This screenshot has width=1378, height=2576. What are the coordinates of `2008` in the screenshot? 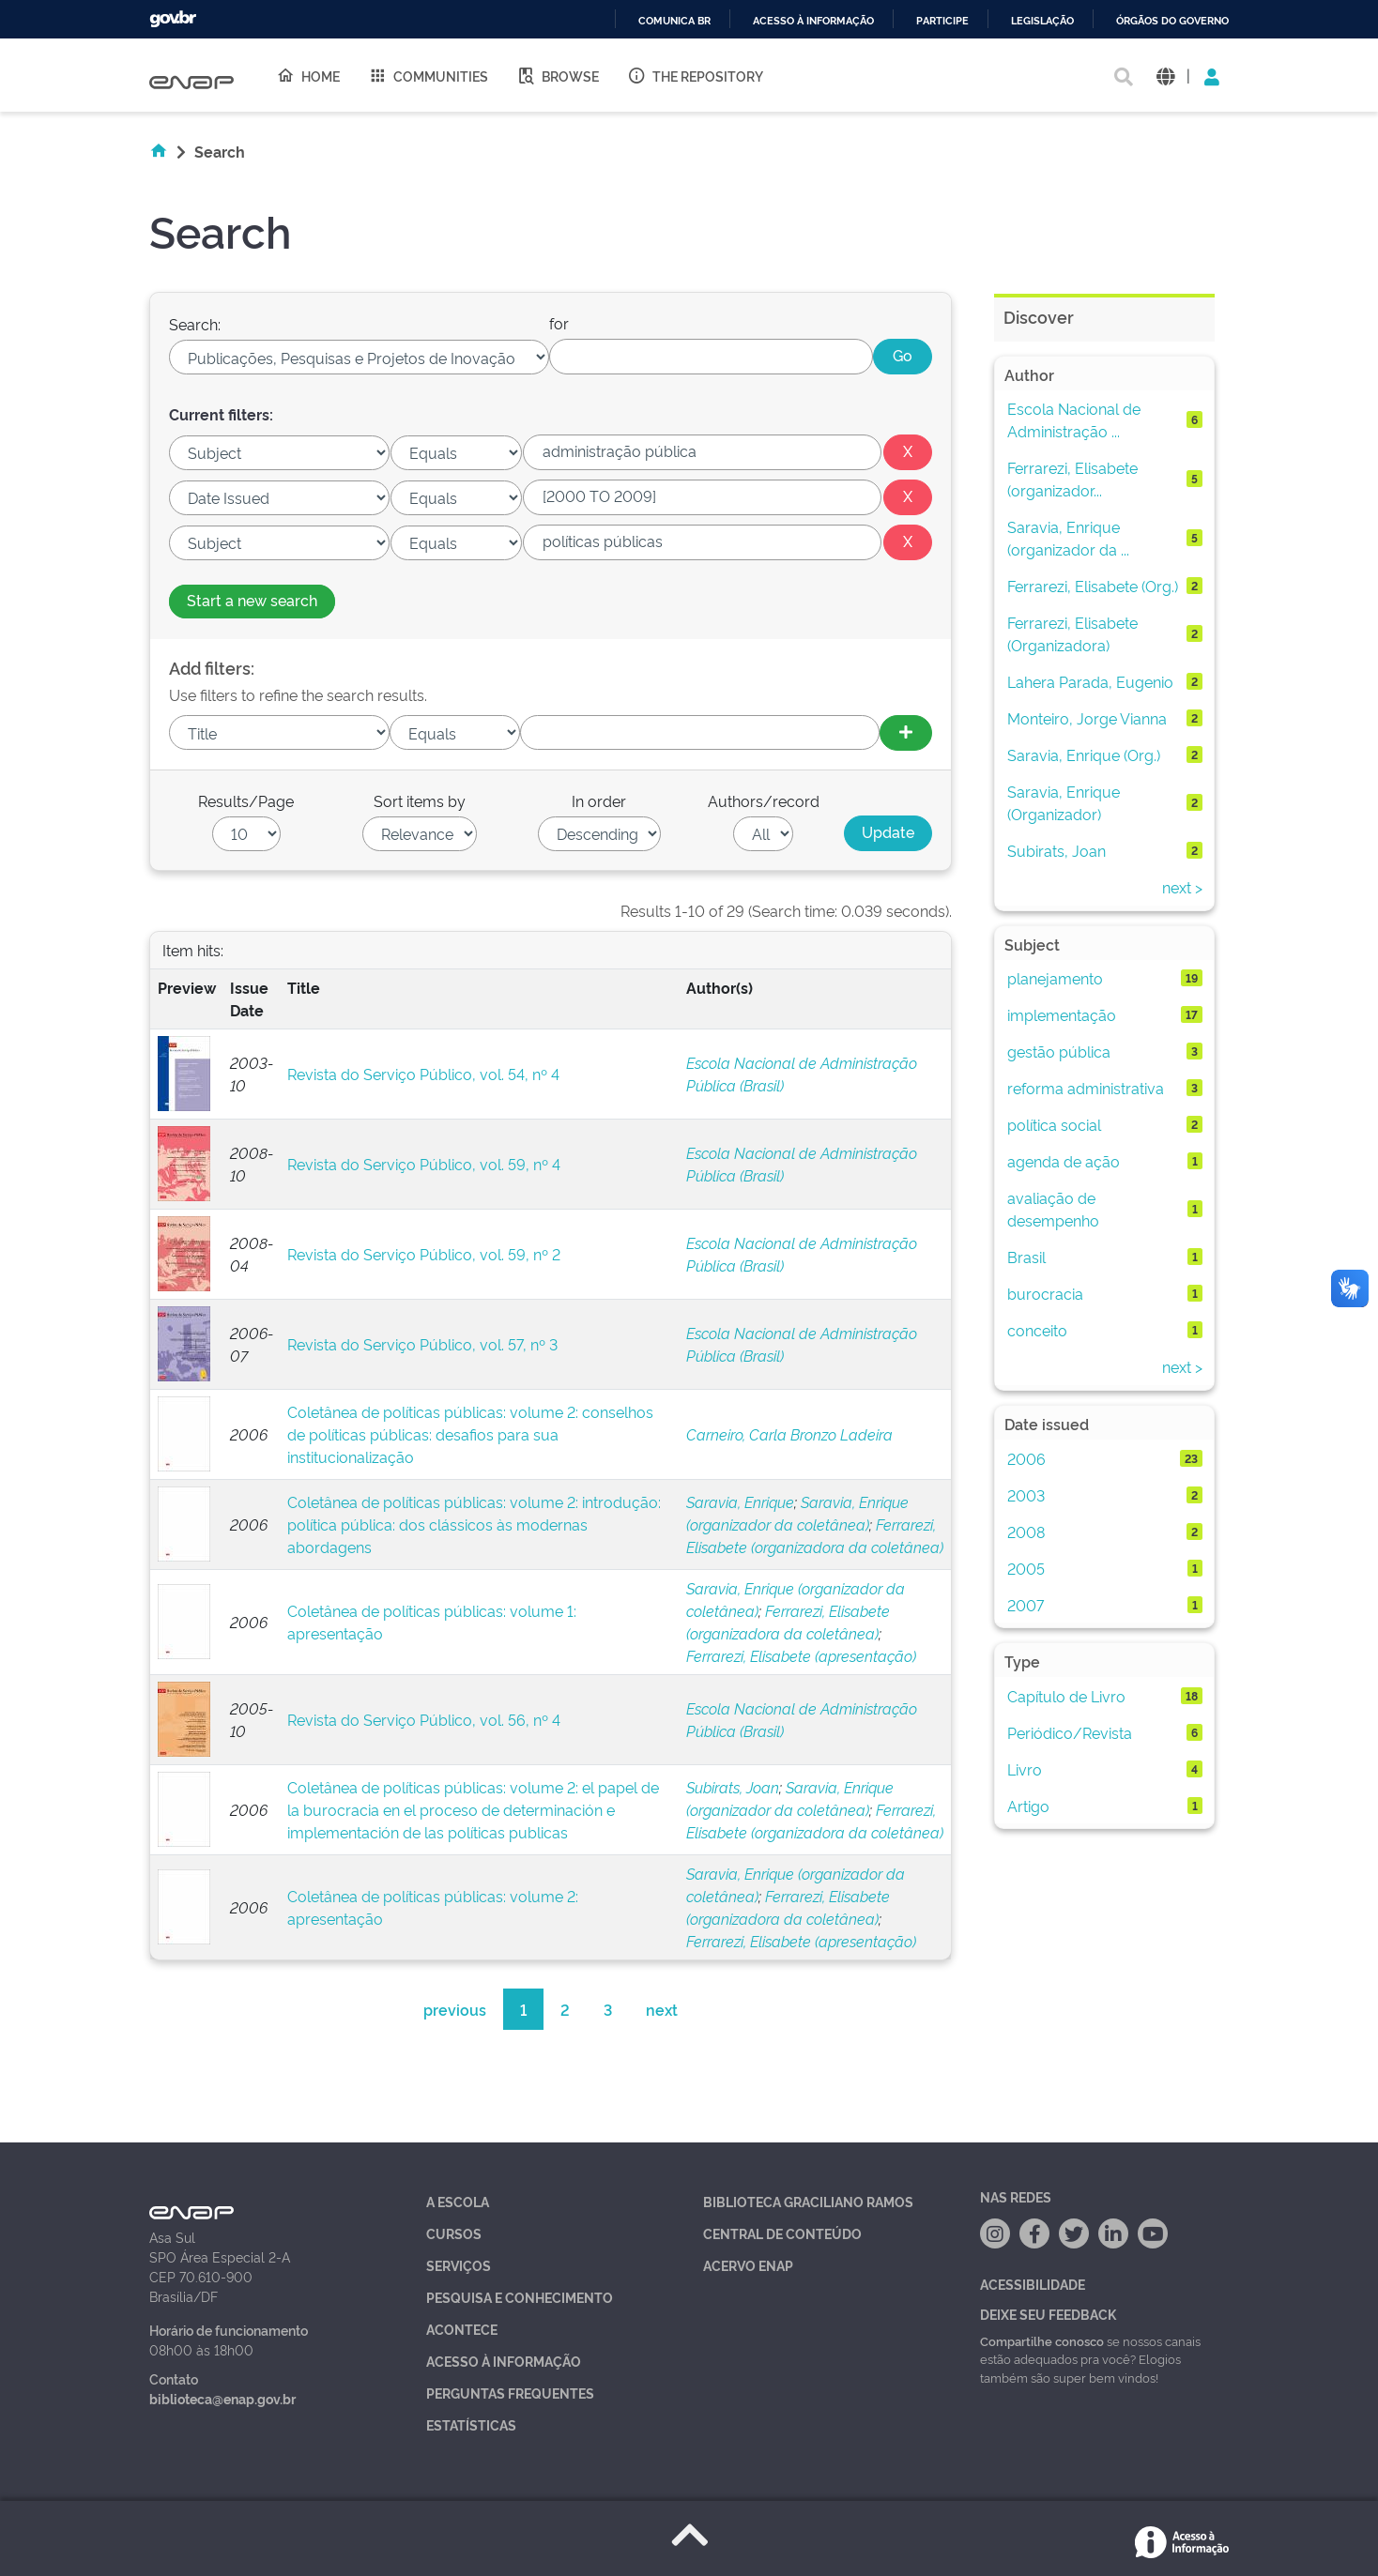 It's located at (1026, 1531).